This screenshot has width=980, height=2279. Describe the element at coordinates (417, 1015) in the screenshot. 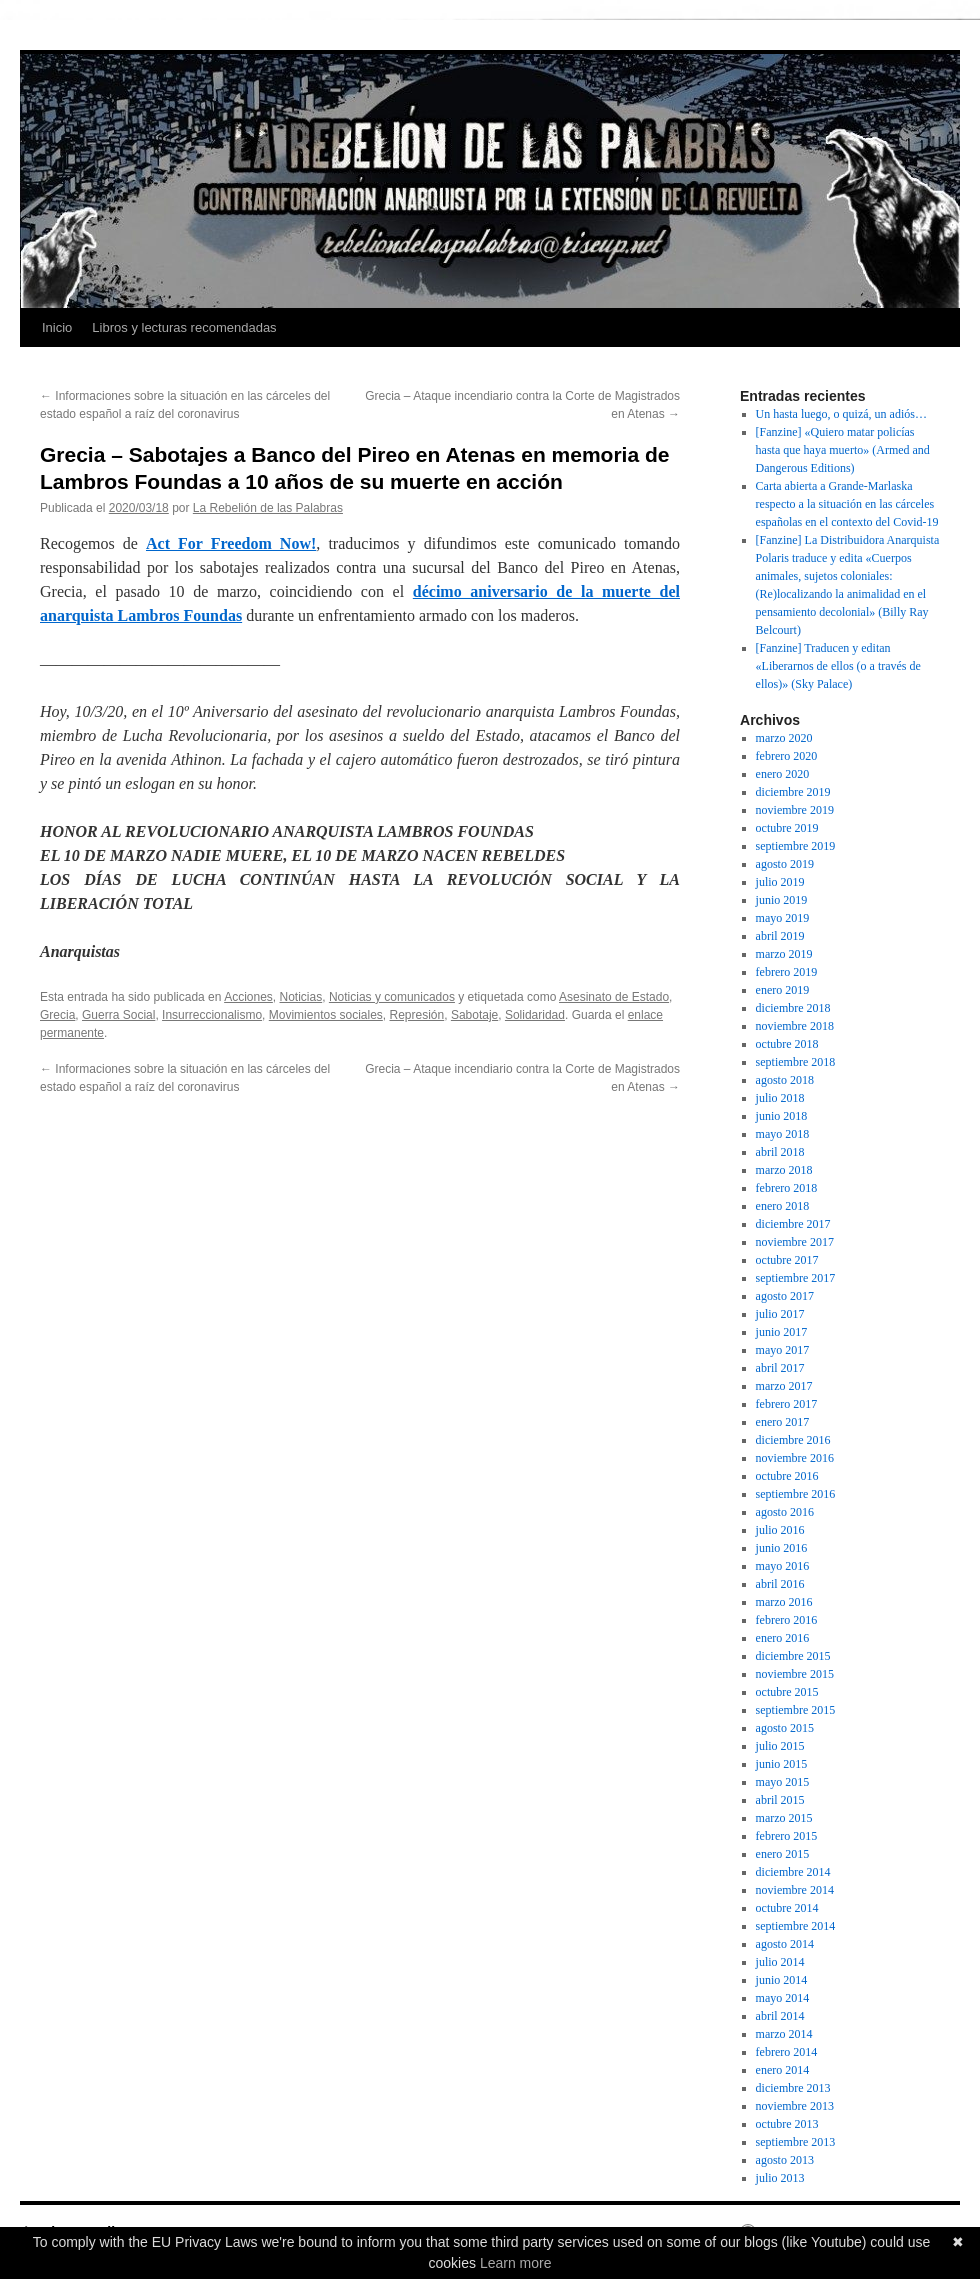

I see `Represión` at that location.